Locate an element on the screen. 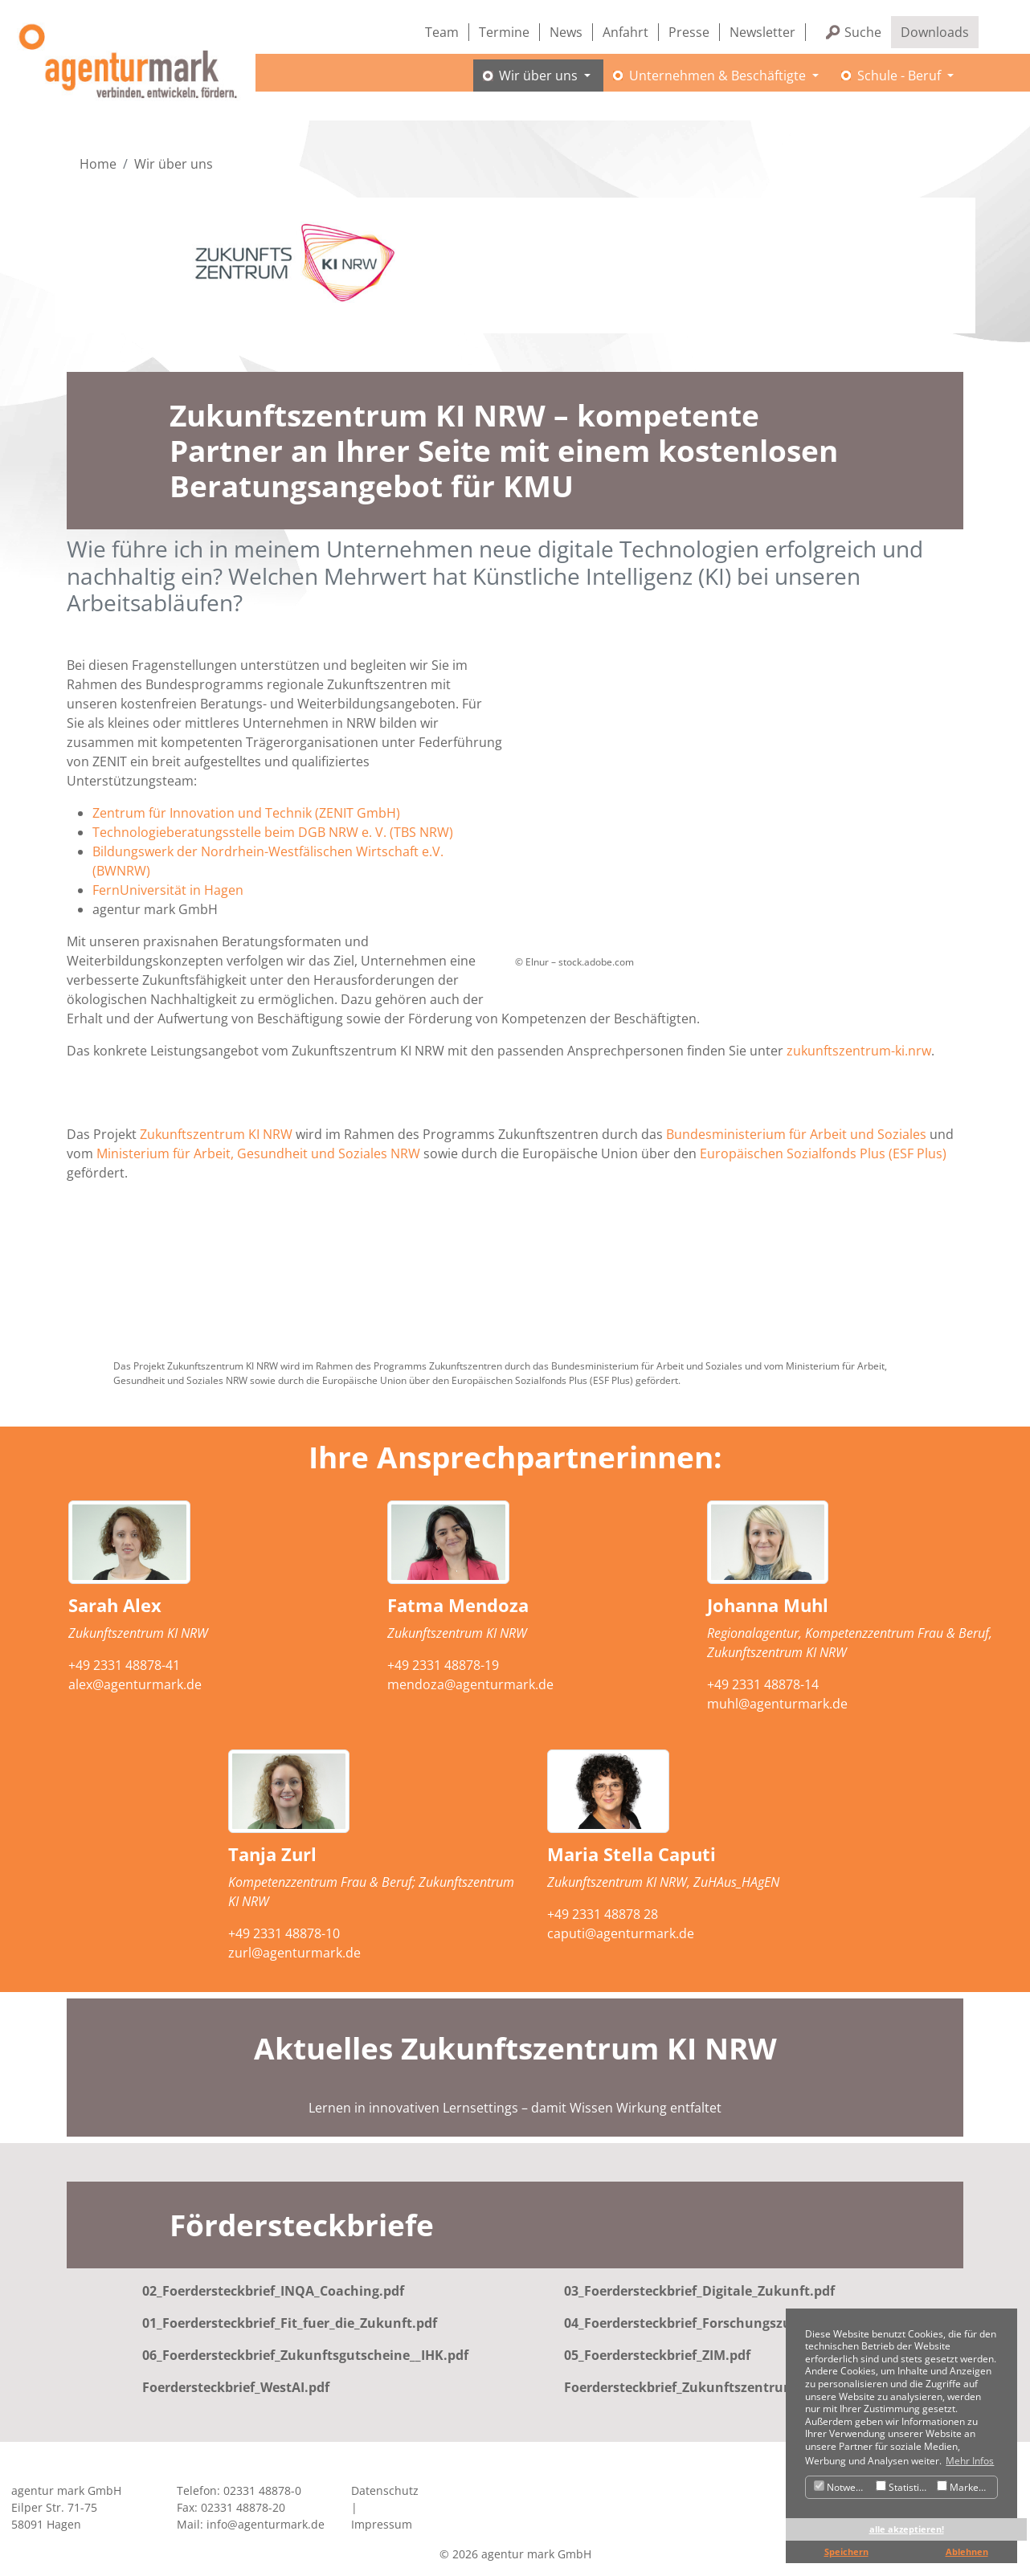  Bundesministerium für Arbeit und Soziales is located at coordinates (796, 1134).